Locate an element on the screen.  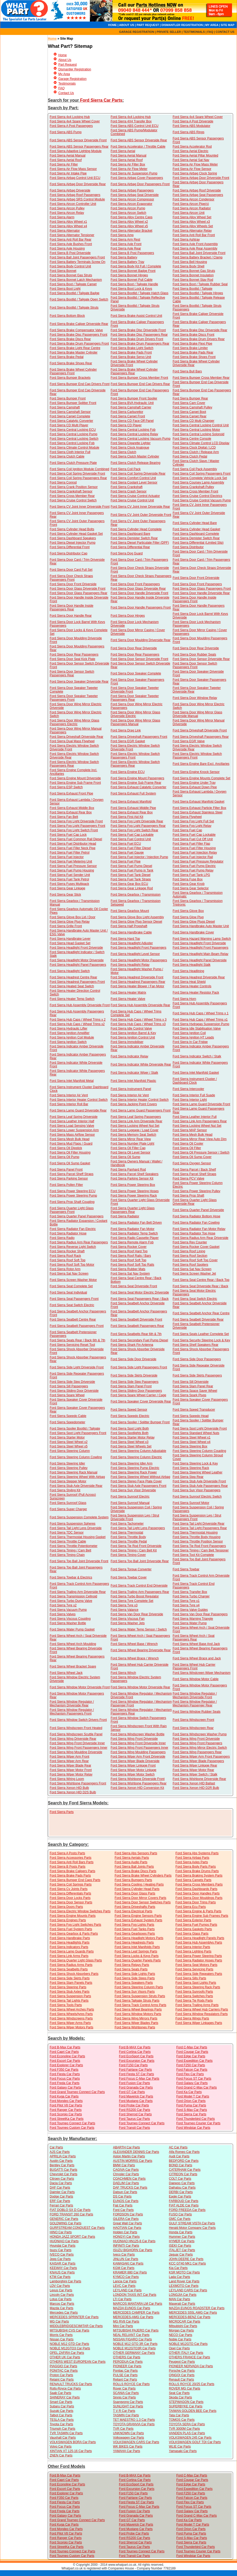
Ford Sierra Wishbone Passengers Front is located at coordinates (78, 1783).